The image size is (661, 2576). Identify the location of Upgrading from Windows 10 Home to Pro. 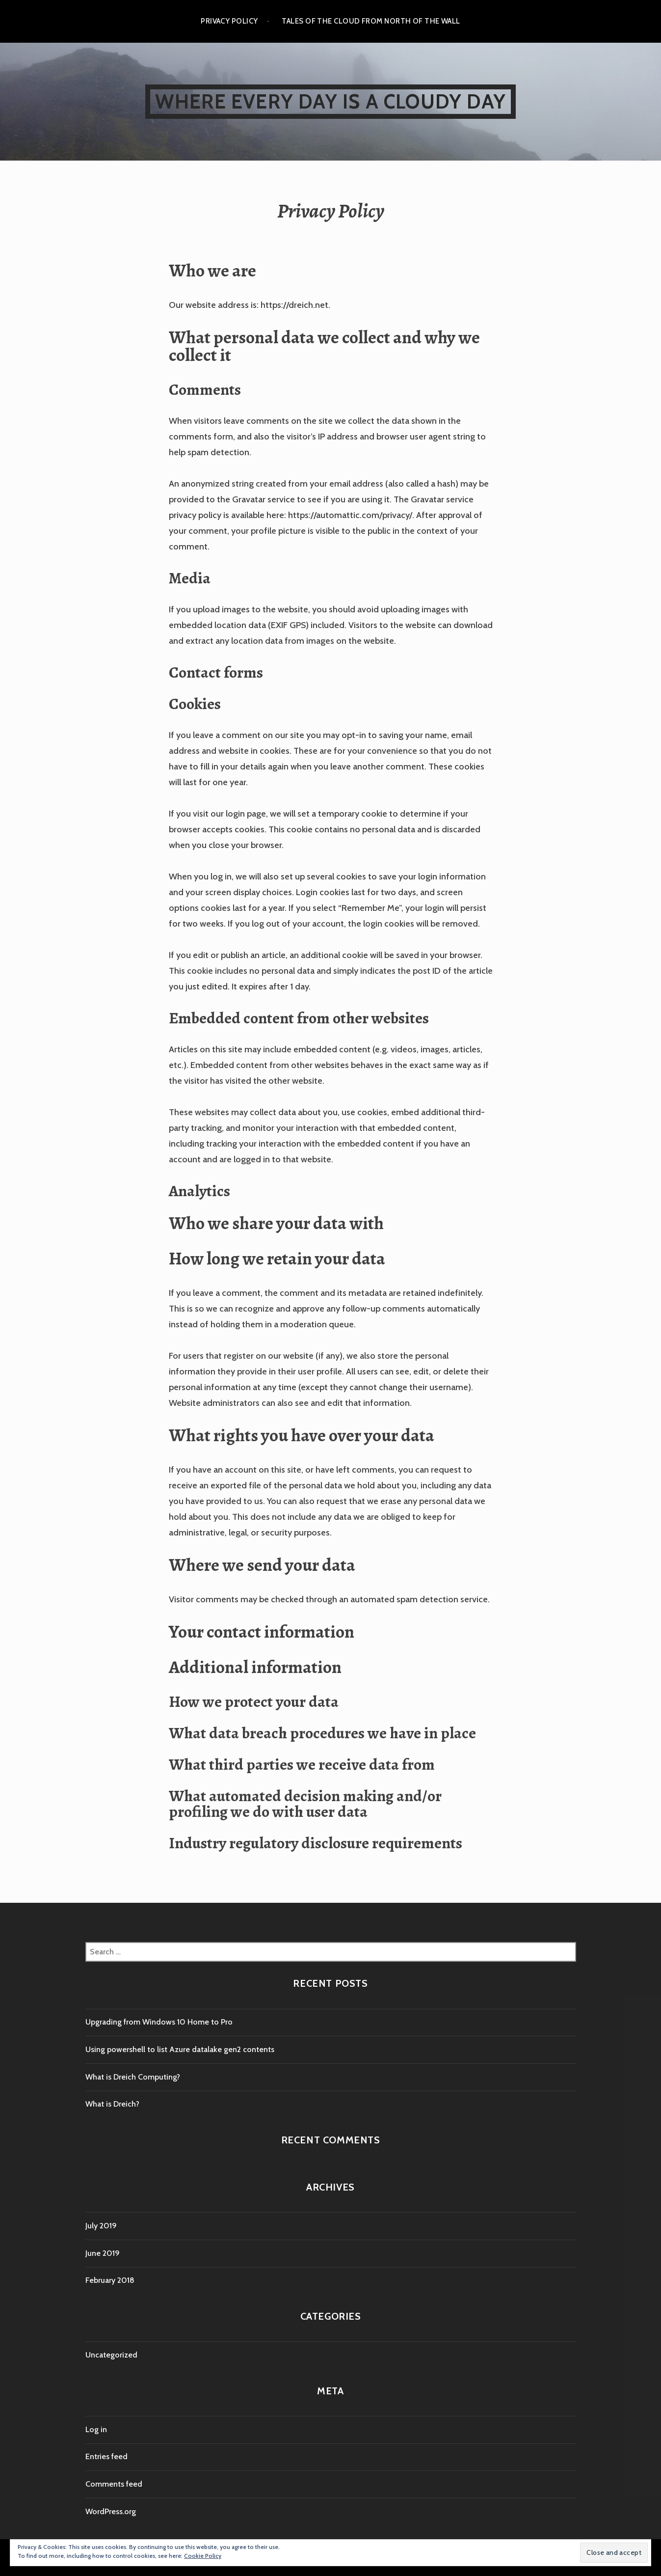
(159, 2022).